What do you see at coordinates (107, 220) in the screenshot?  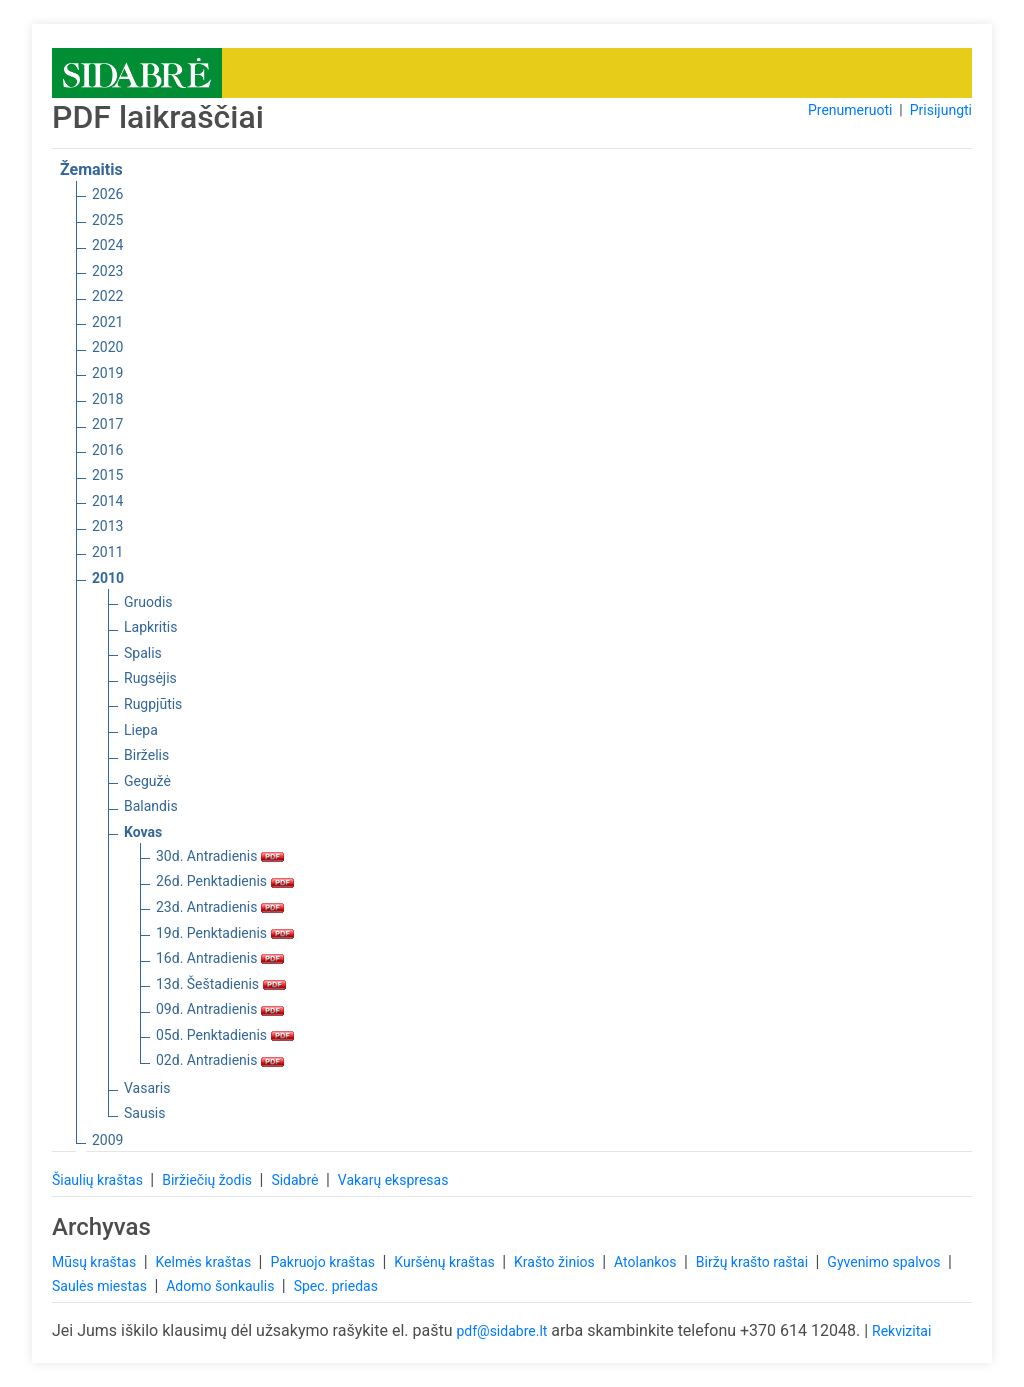 I see `2025` at bounding box center [107, 220].